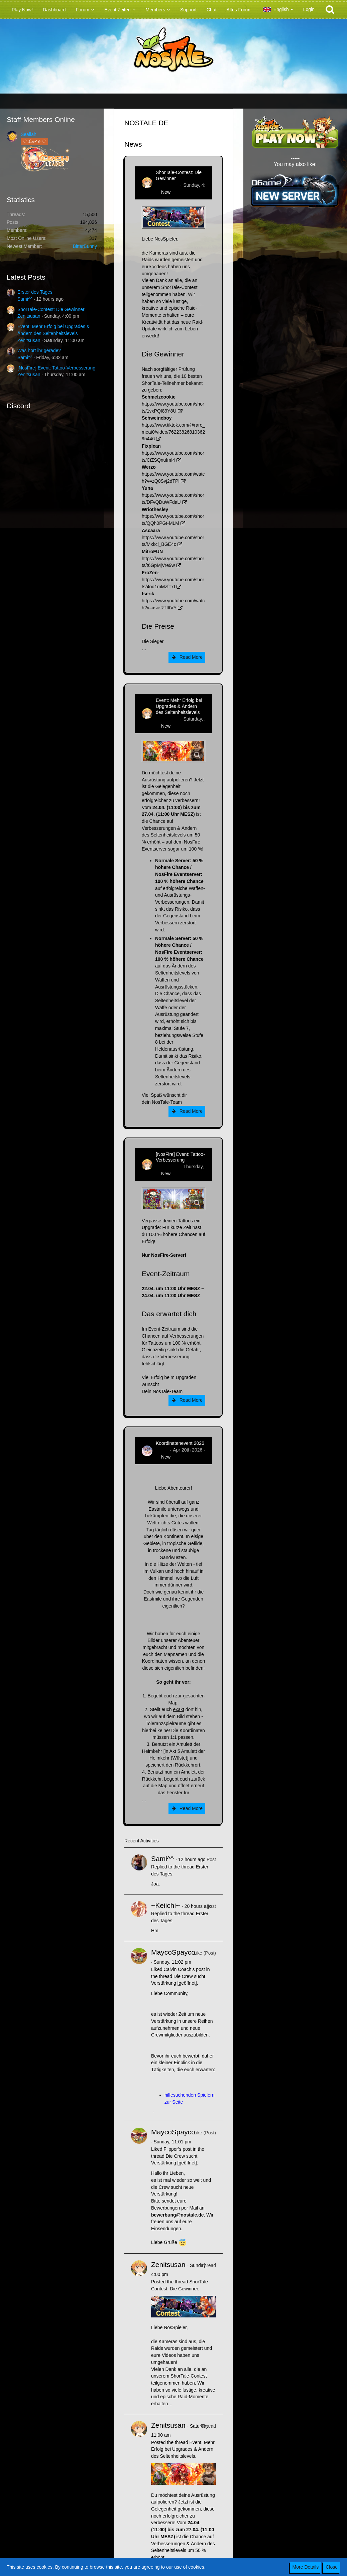 The width and height of the screenshot is (347, 2576). Describe the element at coordinates (85, 246) in the screenshot. I see `BitterBunny` at that location.